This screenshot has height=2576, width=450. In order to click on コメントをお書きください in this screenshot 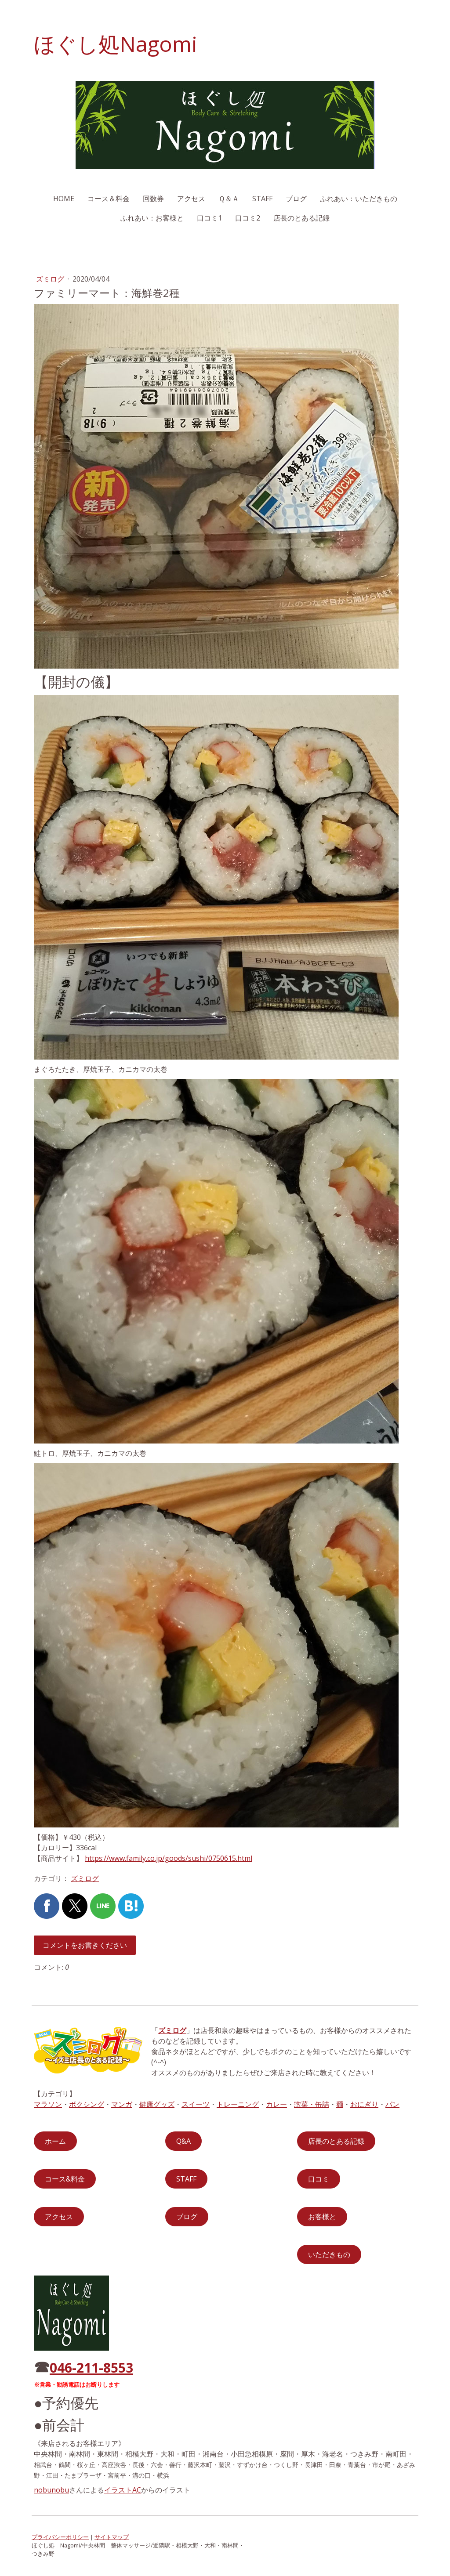, I will do `click(85, 1945)`.